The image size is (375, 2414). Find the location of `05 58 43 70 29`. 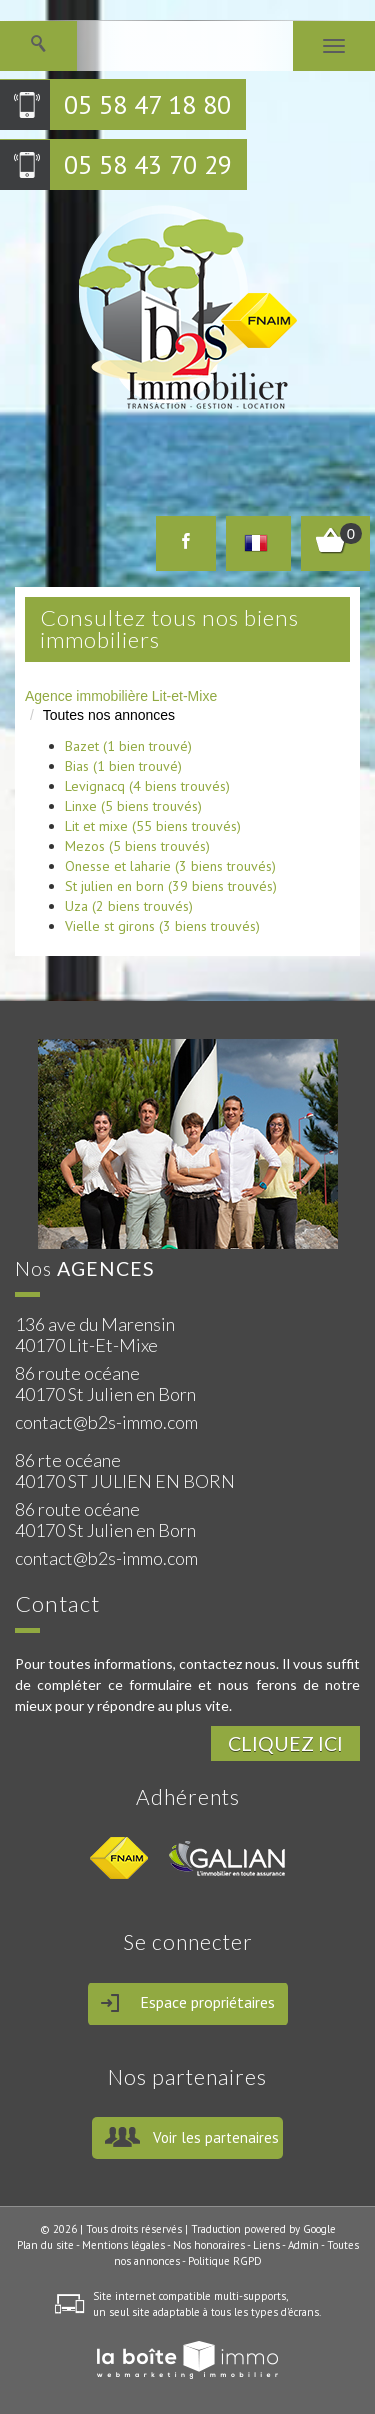

05 58 43 70 29 is located at coordinates (148, 164).